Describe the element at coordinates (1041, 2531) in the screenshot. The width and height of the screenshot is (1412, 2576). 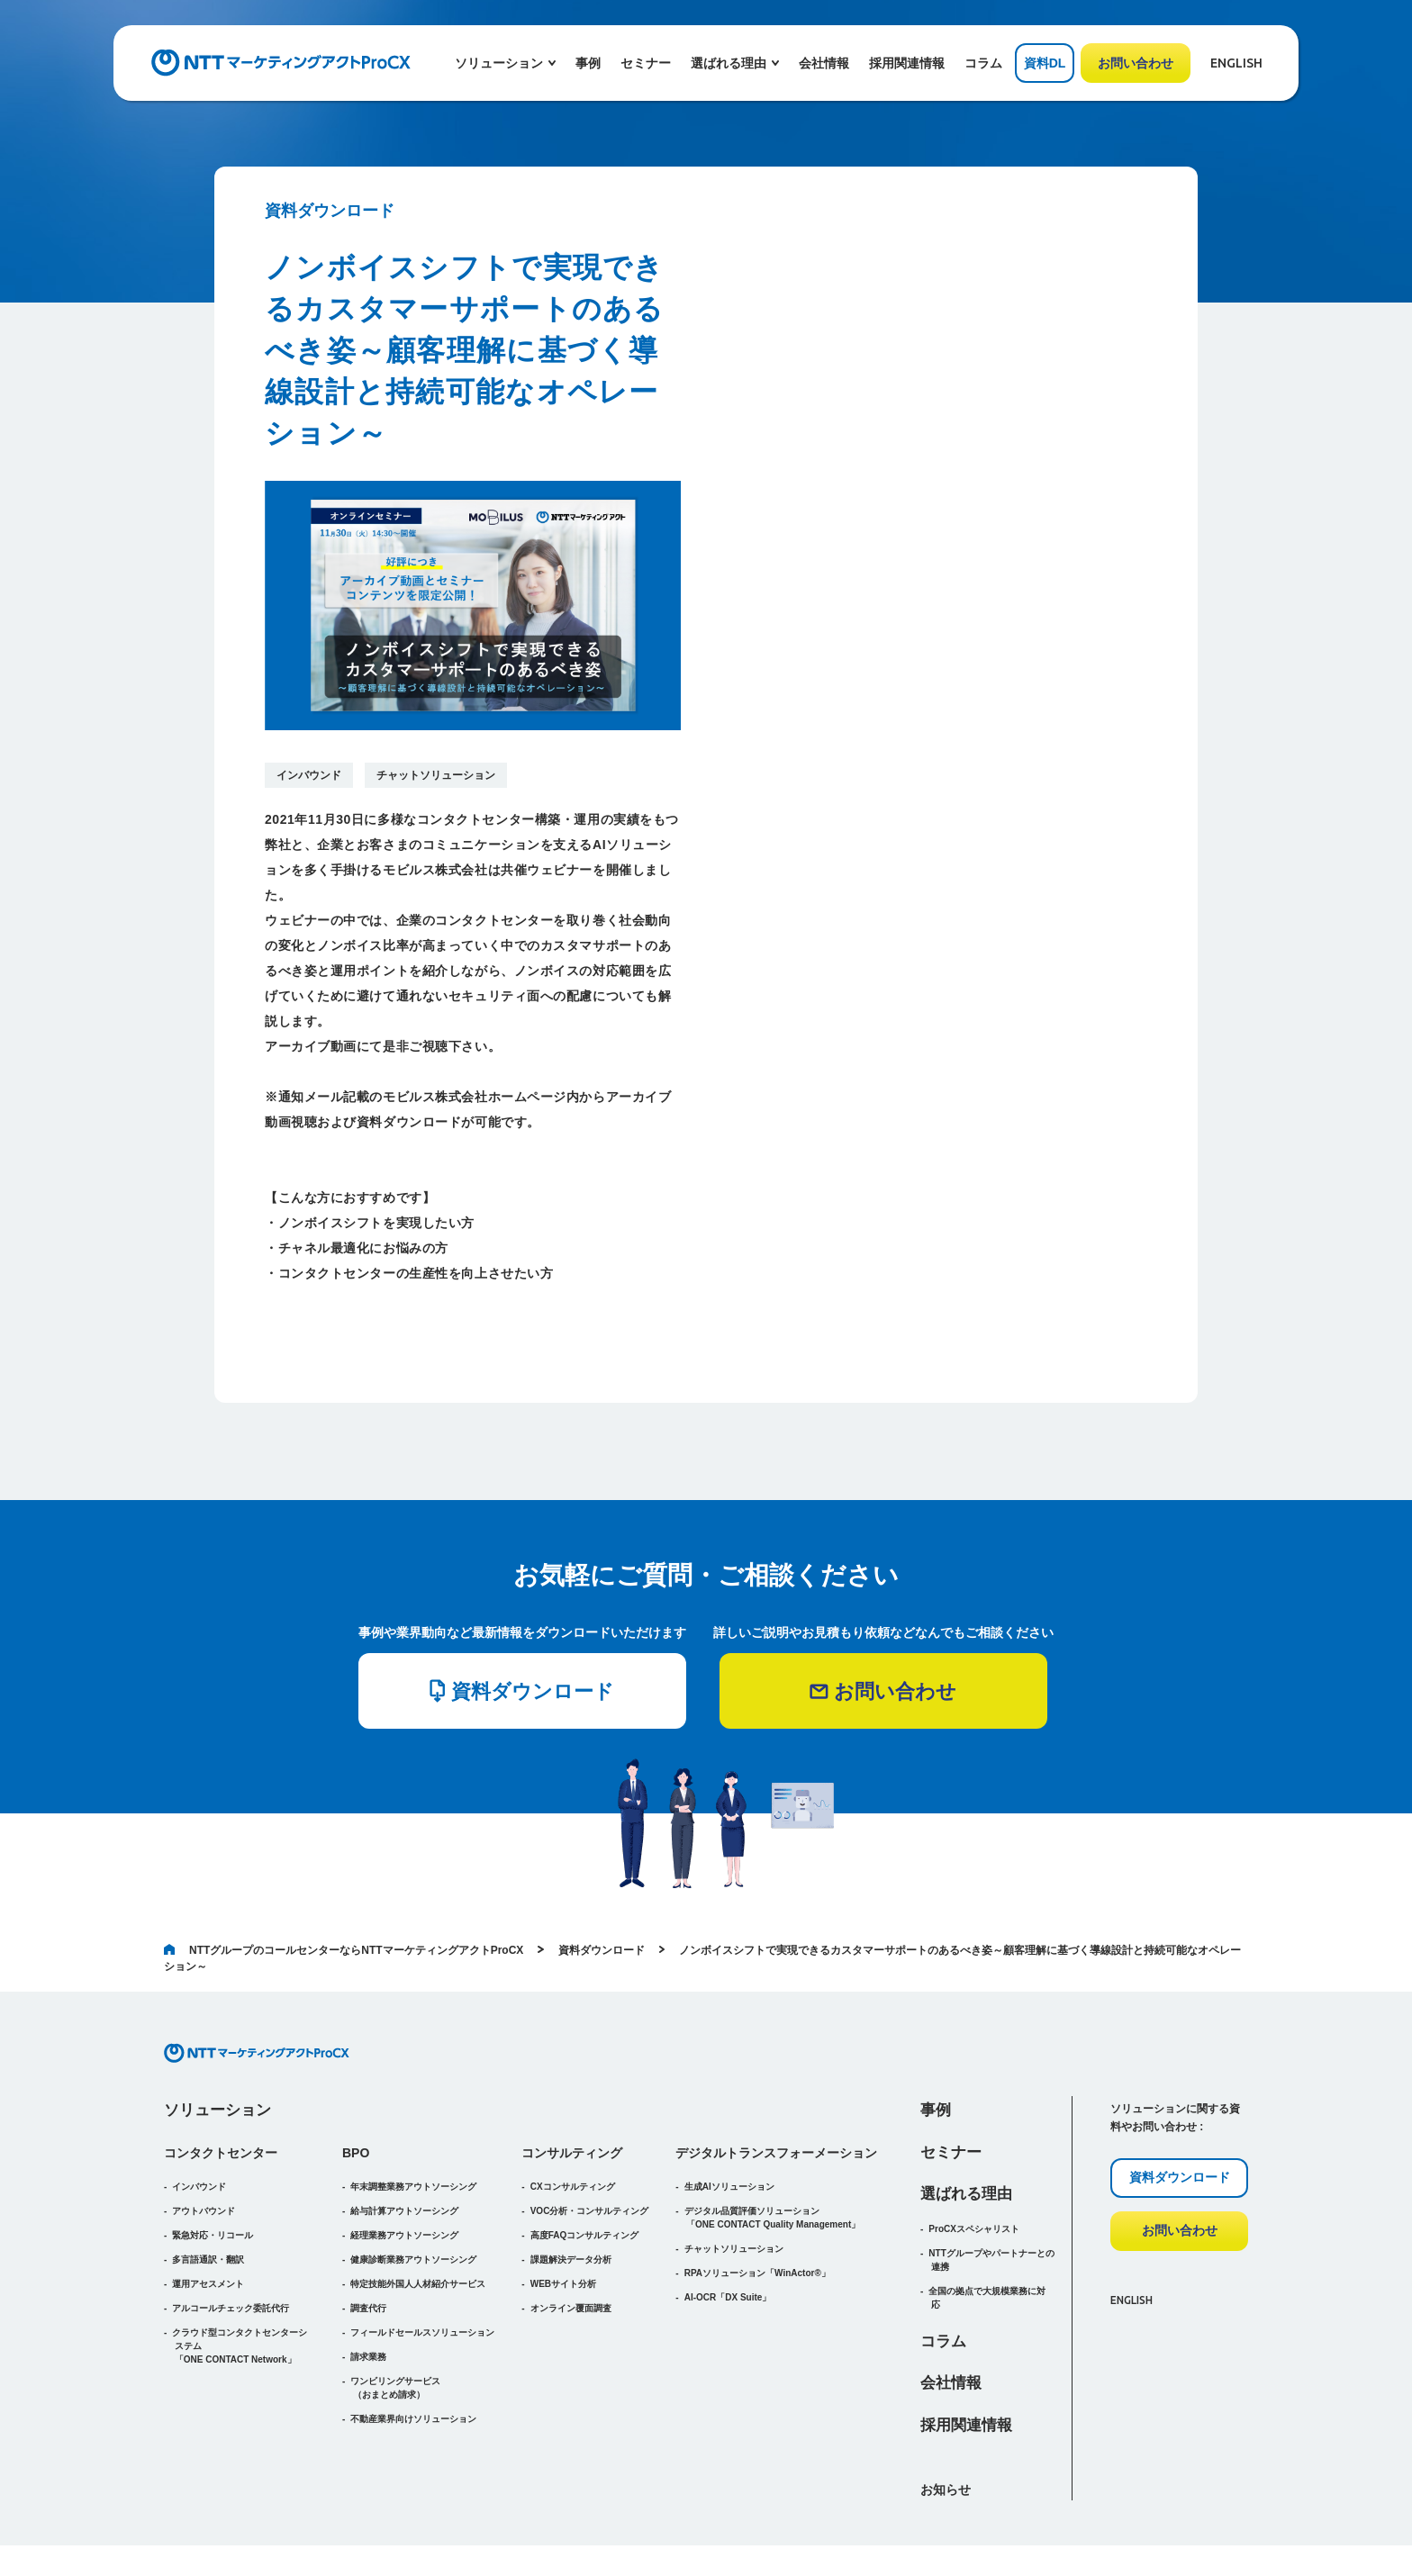
I see `アクセシビリティポリシー` at that location.